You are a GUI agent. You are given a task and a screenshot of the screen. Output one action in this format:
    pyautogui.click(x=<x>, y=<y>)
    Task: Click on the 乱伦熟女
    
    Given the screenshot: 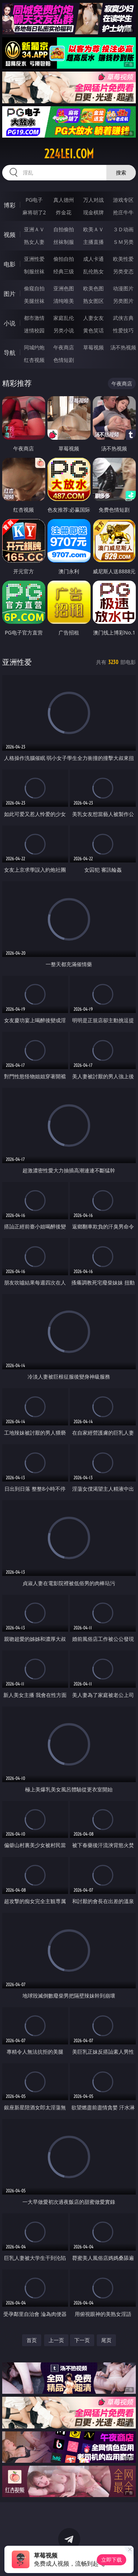 What is the action you would take?
    pyautogui.click(x=93, y=271)
    